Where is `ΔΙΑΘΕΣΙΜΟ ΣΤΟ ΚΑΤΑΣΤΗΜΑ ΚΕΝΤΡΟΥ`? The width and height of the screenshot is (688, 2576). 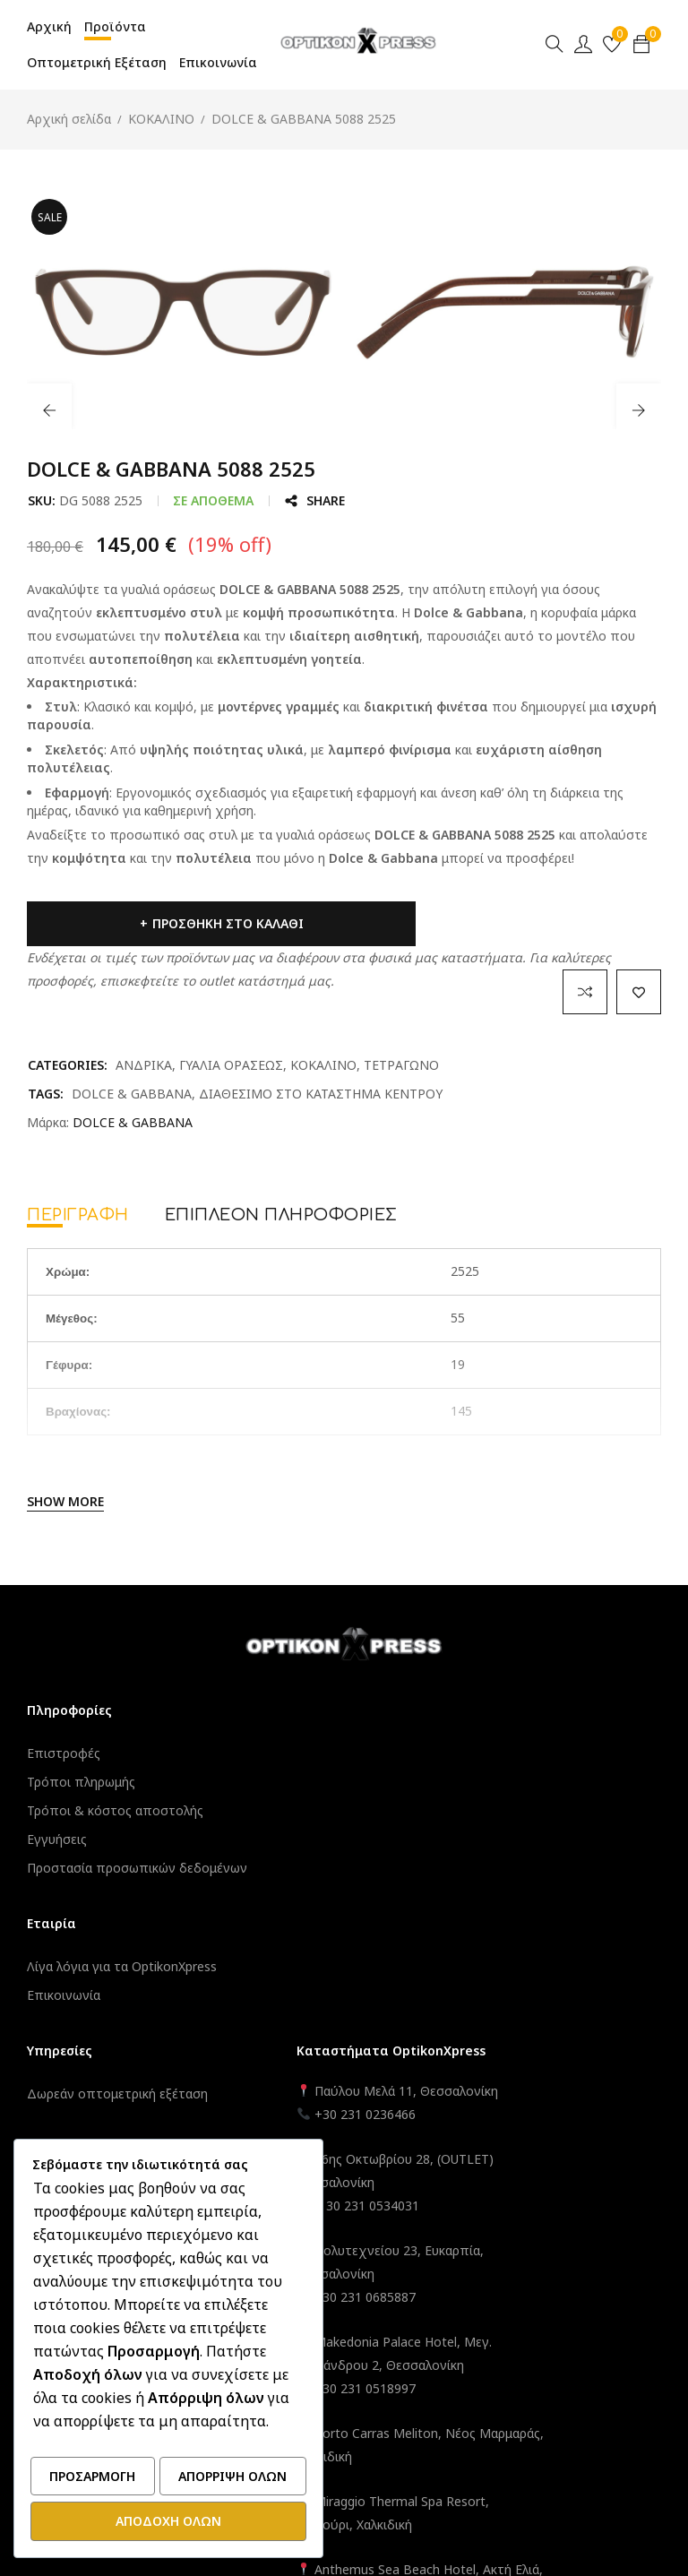
ΔΙΑΘΕΣΙΜΟ ΣΤΟ ΚΑΤΑΣΤΗΜΑ ΚΕΝΤΡΟΥ is located at coordinates (321, 1093).